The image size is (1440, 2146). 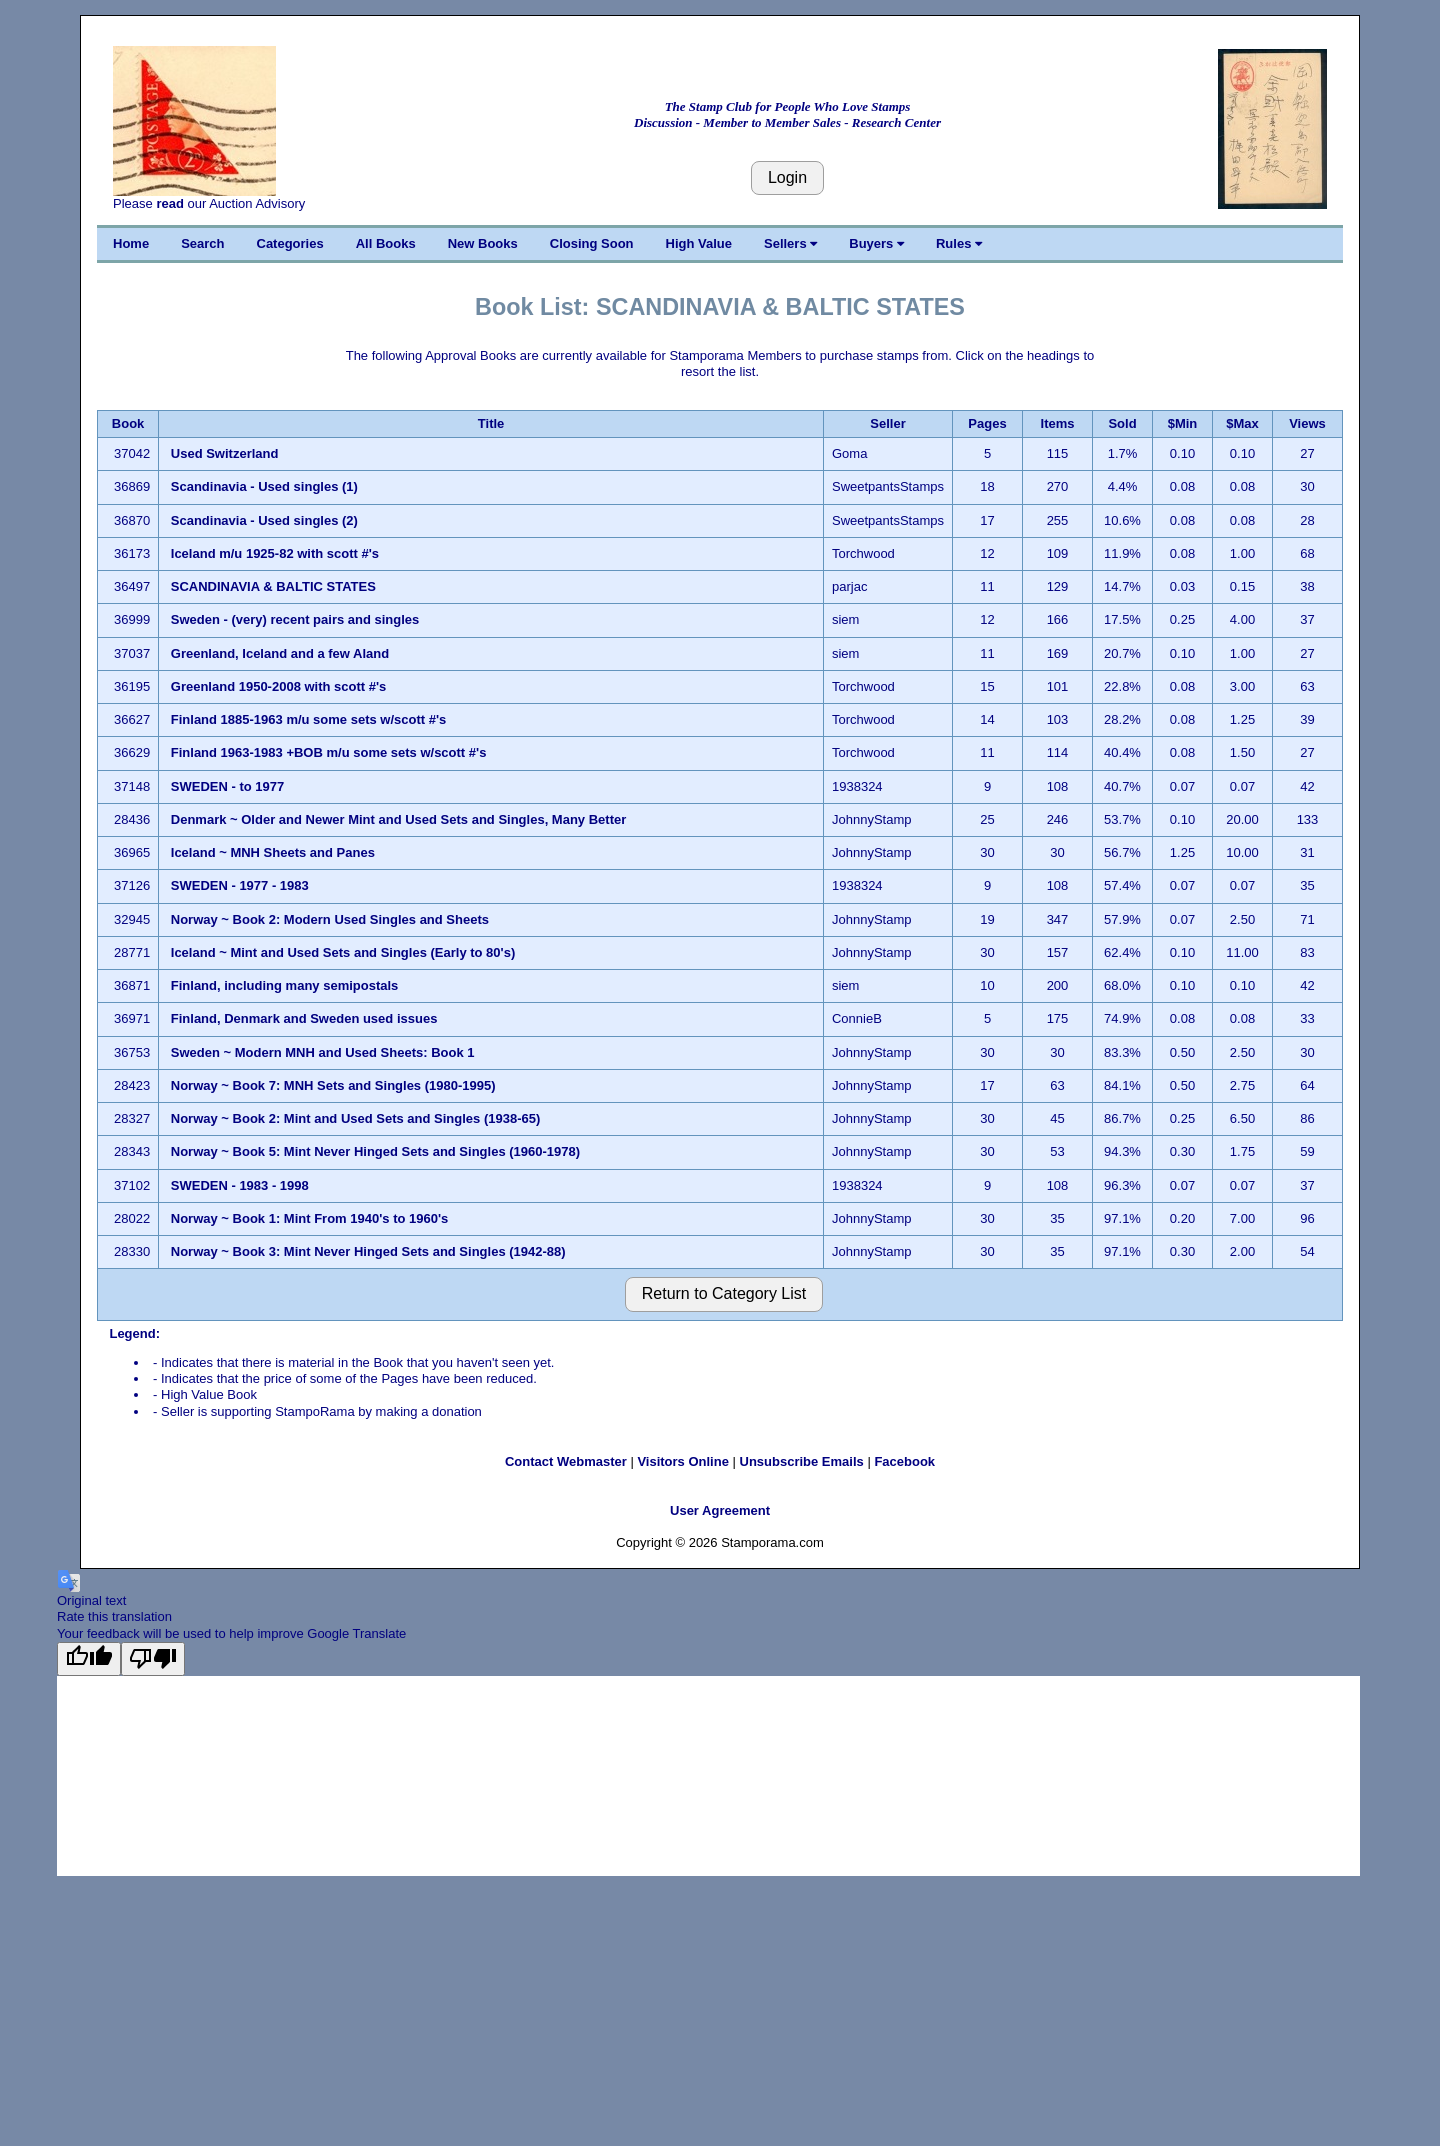 What do you see at coordinates (264, 486) in the screenshot?
I see `Scandinavia - Used singles (1)` at bounding box center [264, 486].